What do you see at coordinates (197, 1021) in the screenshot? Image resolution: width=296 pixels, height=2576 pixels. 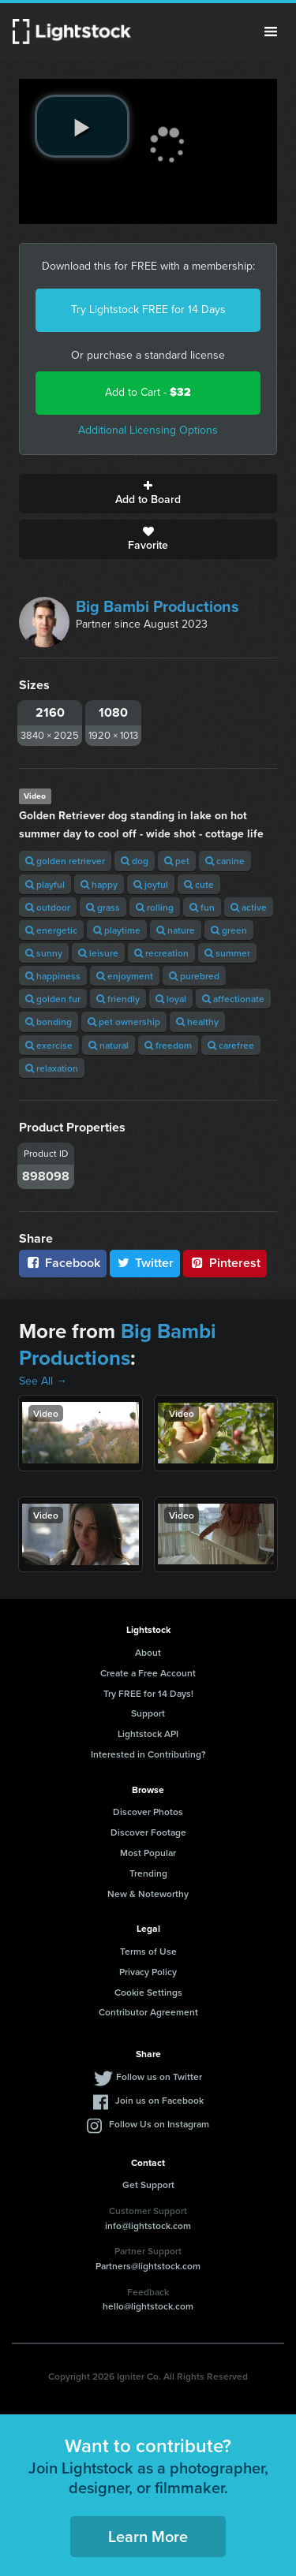 I see `healthy` at bounding box center [197, 1021].